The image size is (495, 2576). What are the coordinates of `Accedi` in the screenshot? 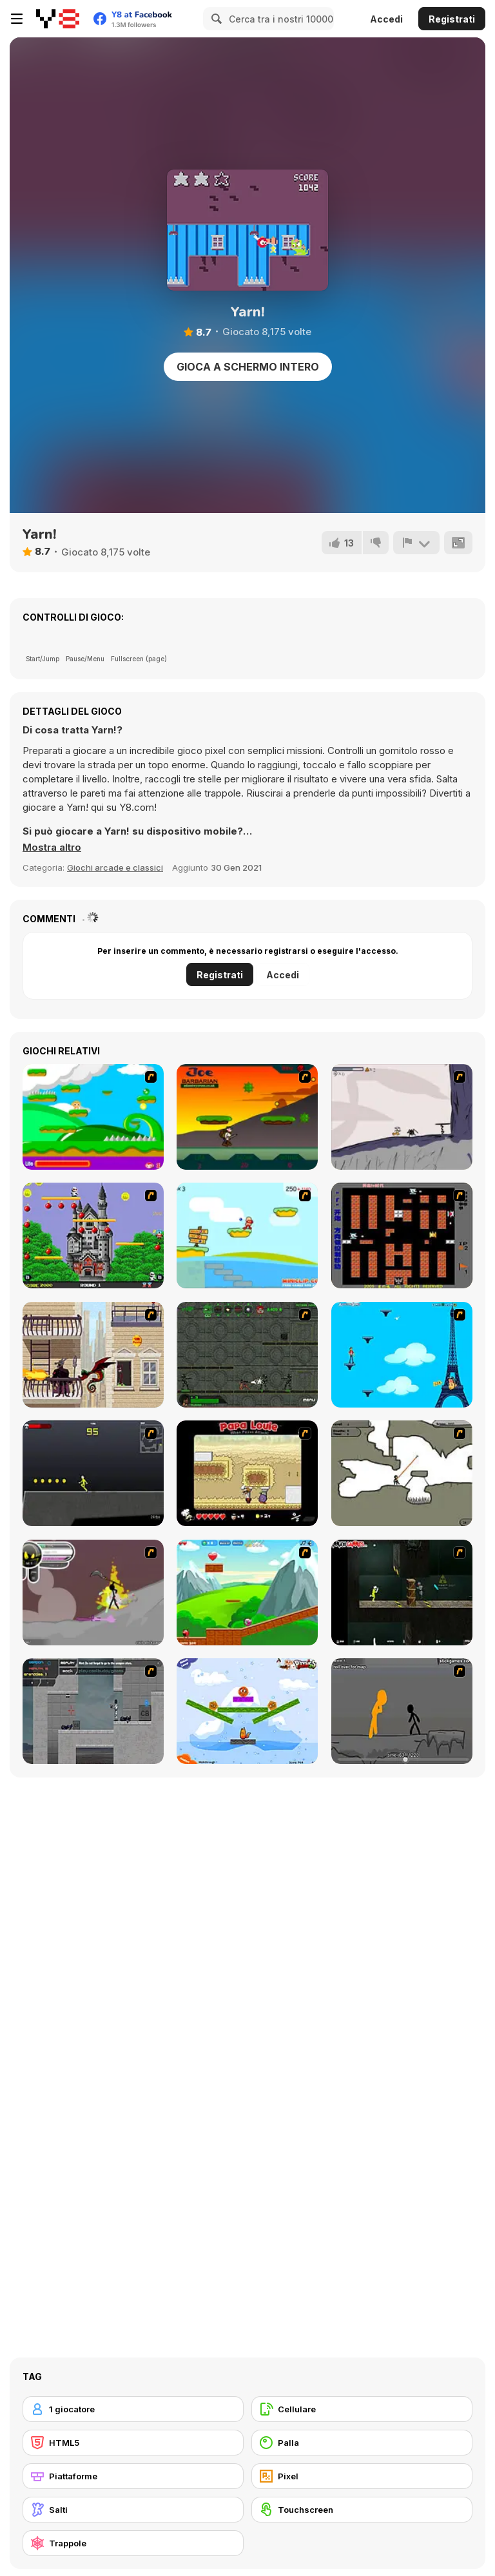 It's located at (386, 19).